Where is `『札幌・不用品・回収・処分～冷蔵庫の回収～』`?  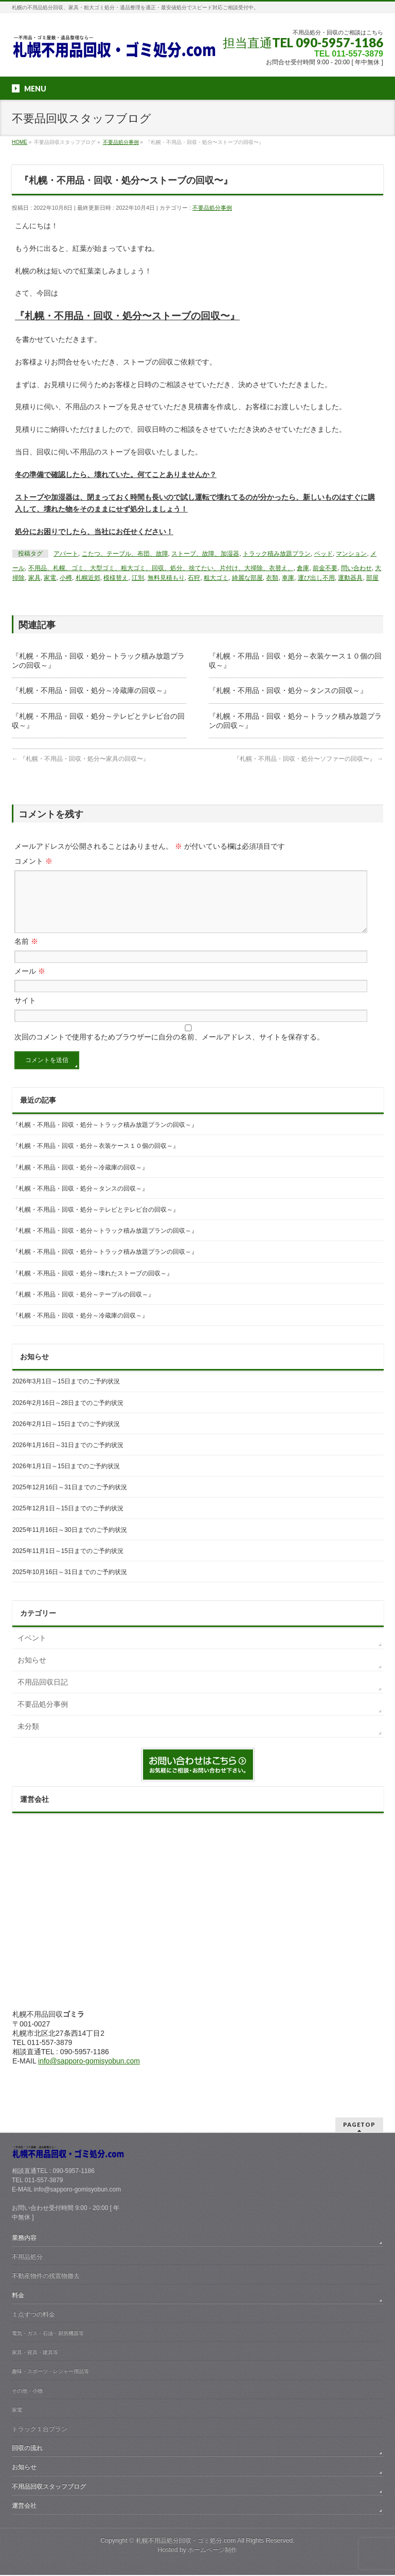 『札幌・不用品・回収・処分～冷蔵庫の回収～』 is located at coordinates (91, 690).